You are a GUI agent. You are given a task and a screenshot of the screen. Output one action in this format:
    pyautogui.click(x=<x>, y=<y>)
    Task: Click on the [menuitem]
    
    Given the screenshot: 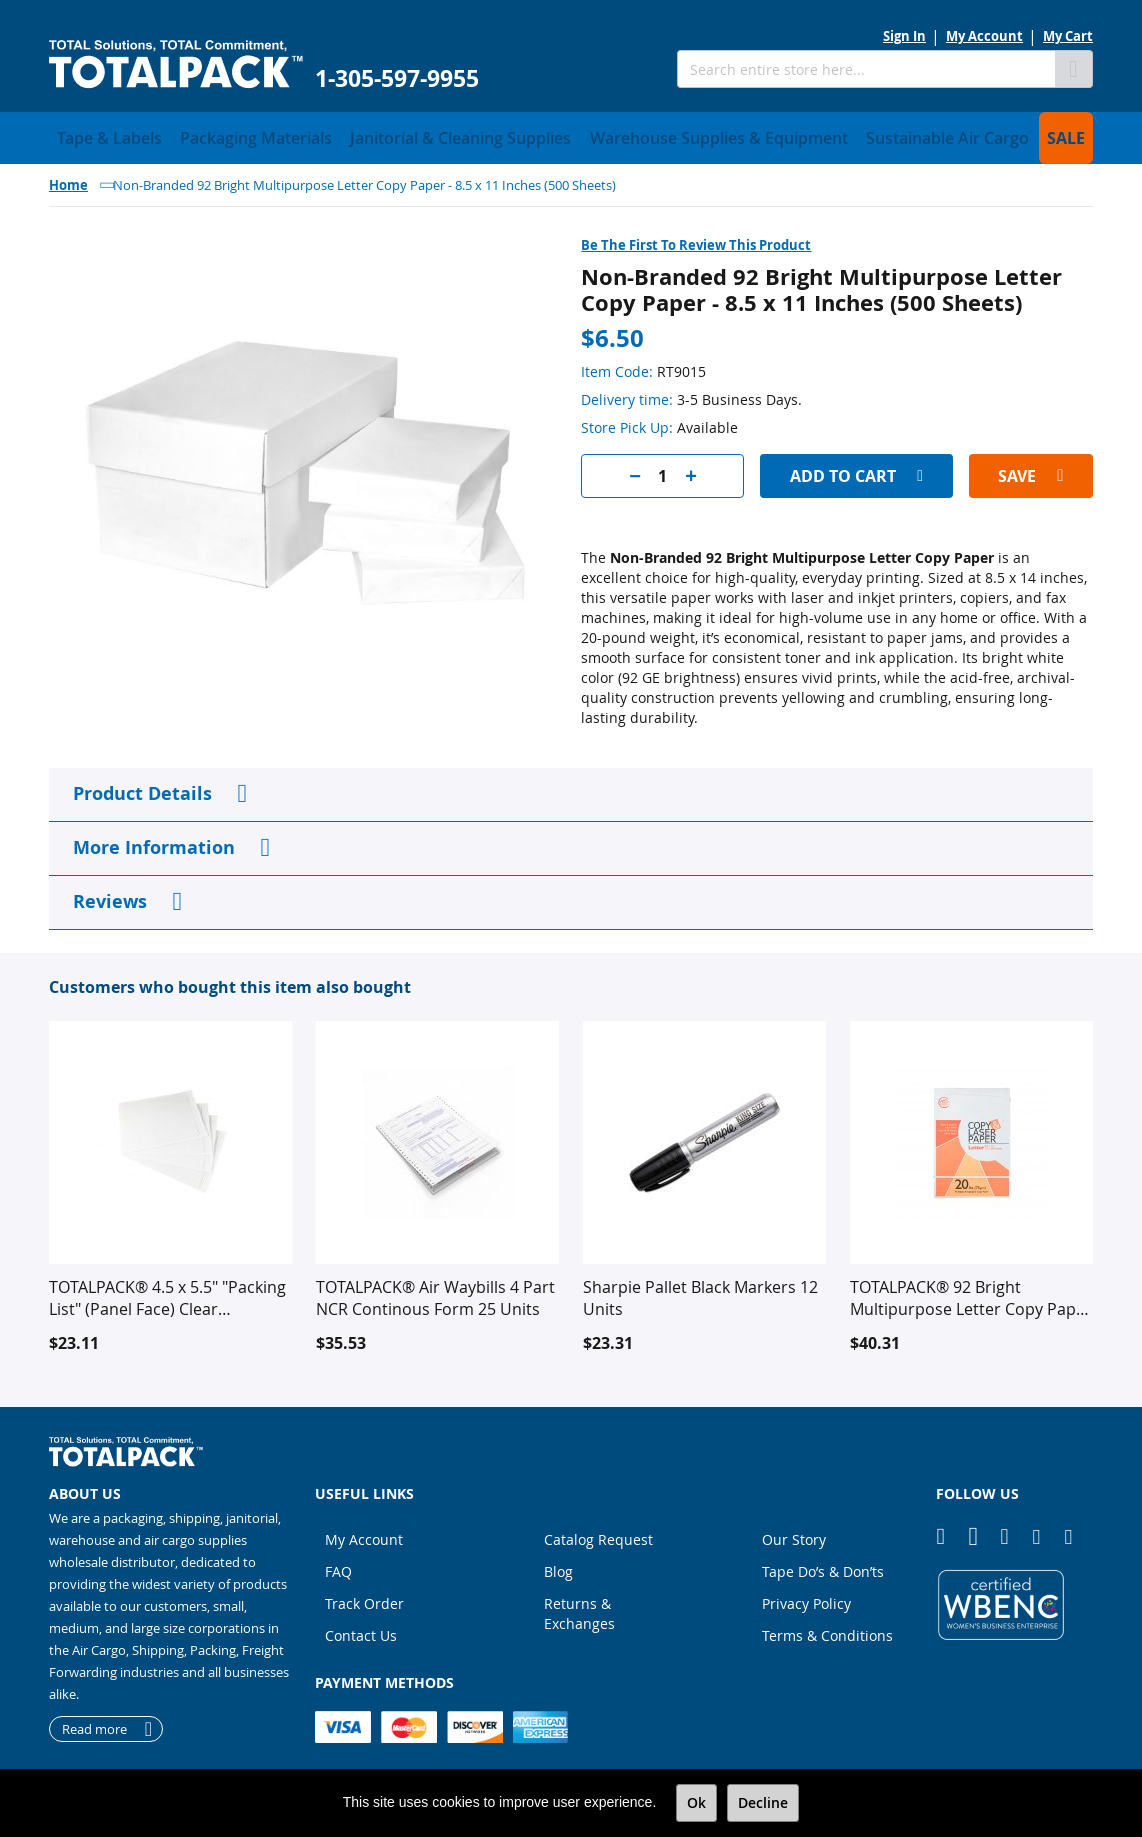 What is the action you would take?
    pyautogui.click(x=99, y=135)
    